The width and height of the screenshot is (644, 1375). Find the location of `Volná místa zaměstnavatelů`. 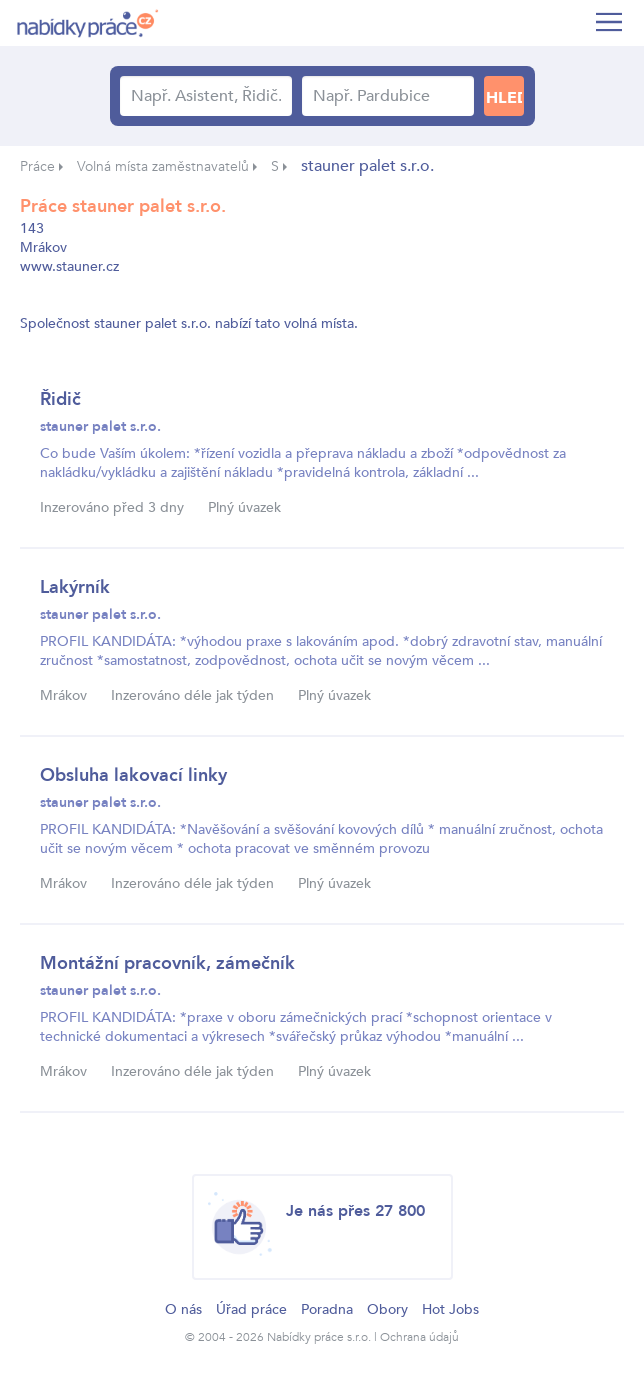

Volná místa zaměstnavatelů is located at coordinates (163, 166).